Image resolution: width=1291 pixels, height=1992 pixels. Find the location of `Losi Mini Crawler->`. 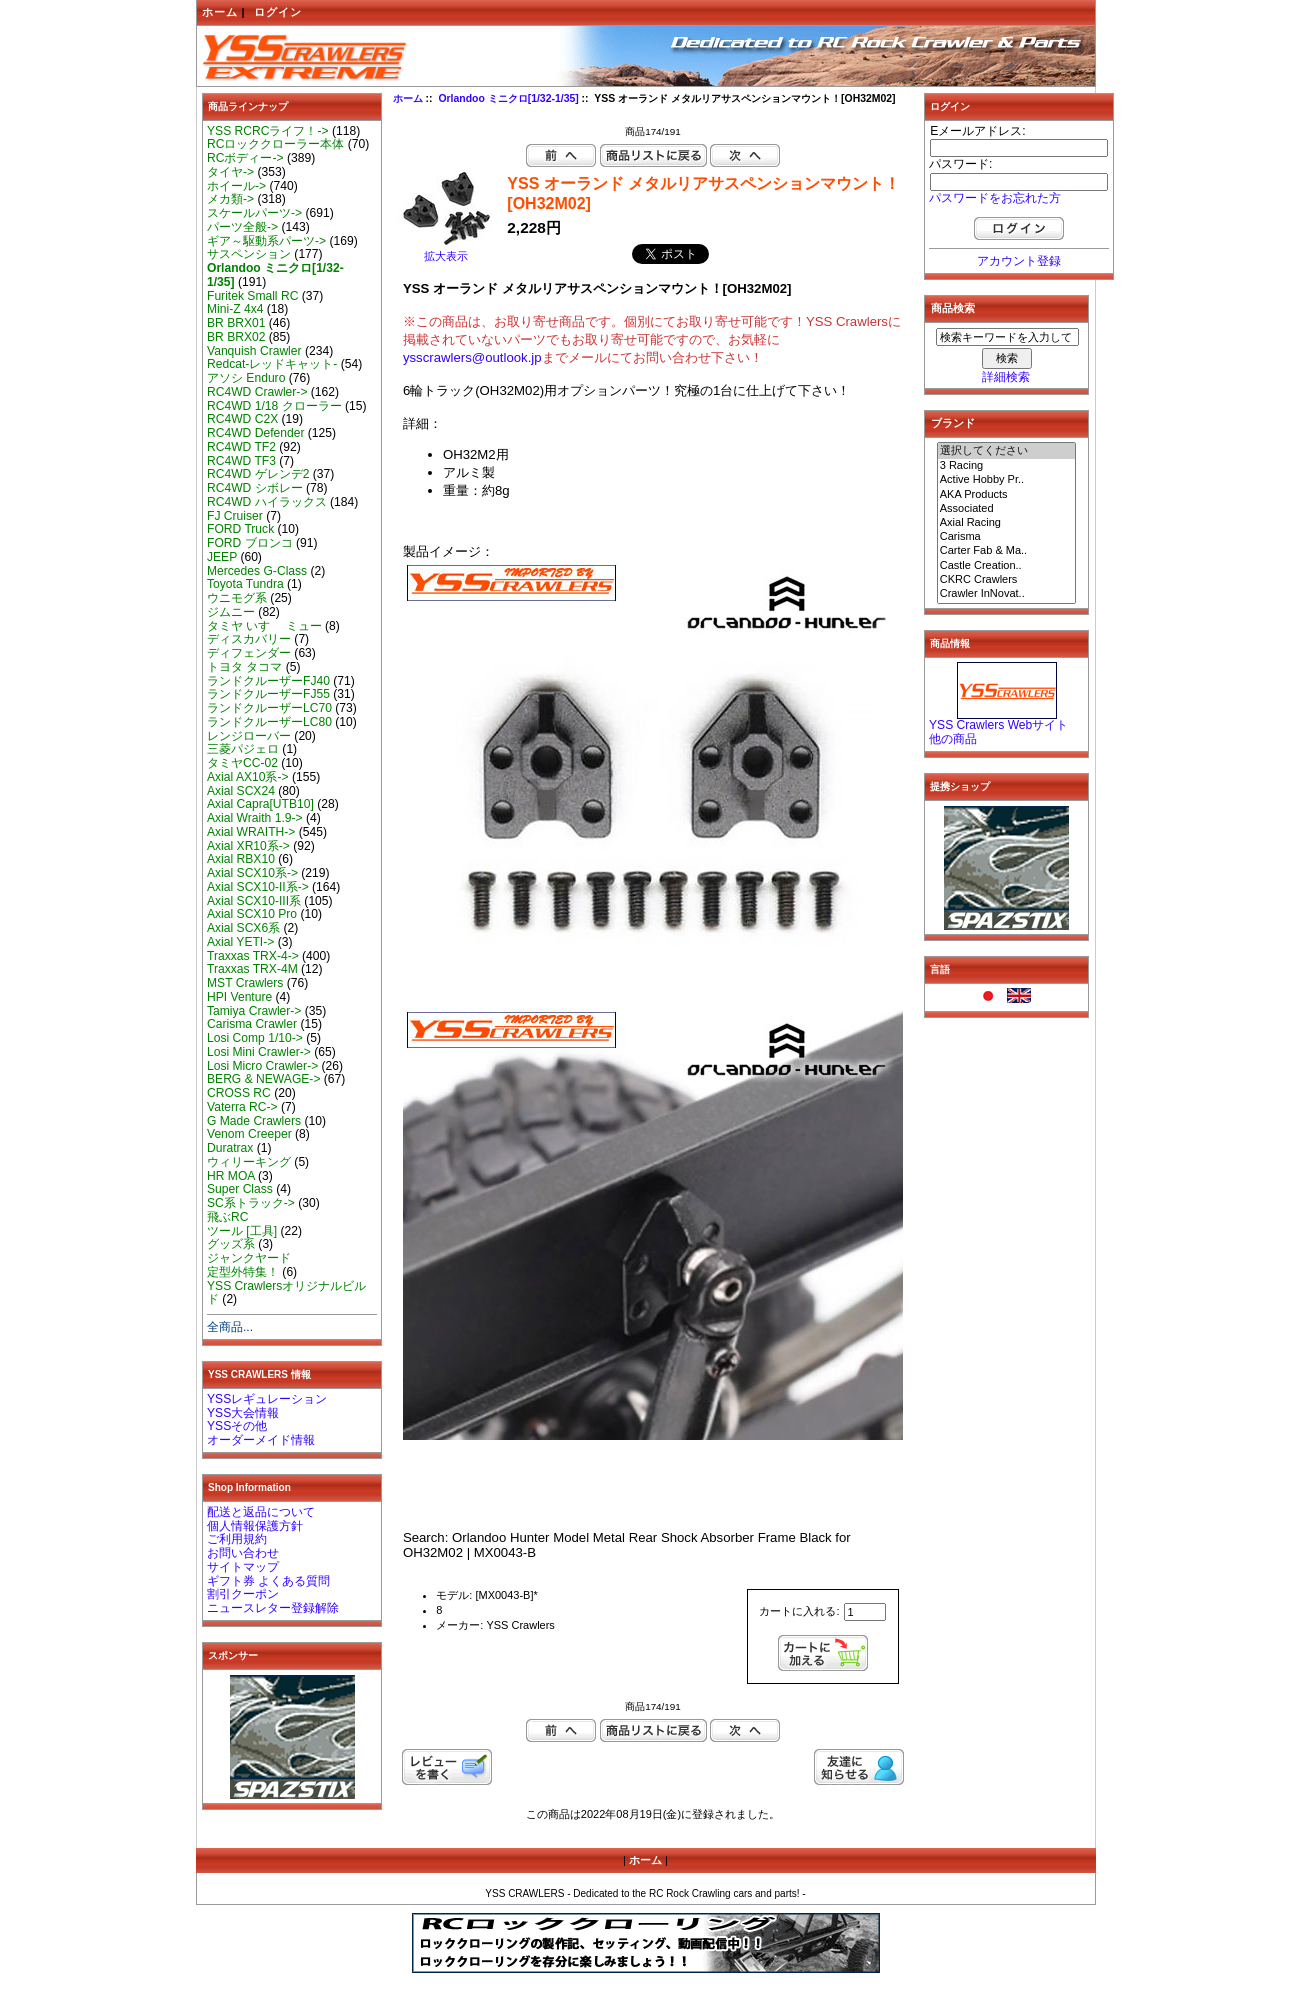

Losi Mini Crawler-> is located at coordinates (259, 1052).